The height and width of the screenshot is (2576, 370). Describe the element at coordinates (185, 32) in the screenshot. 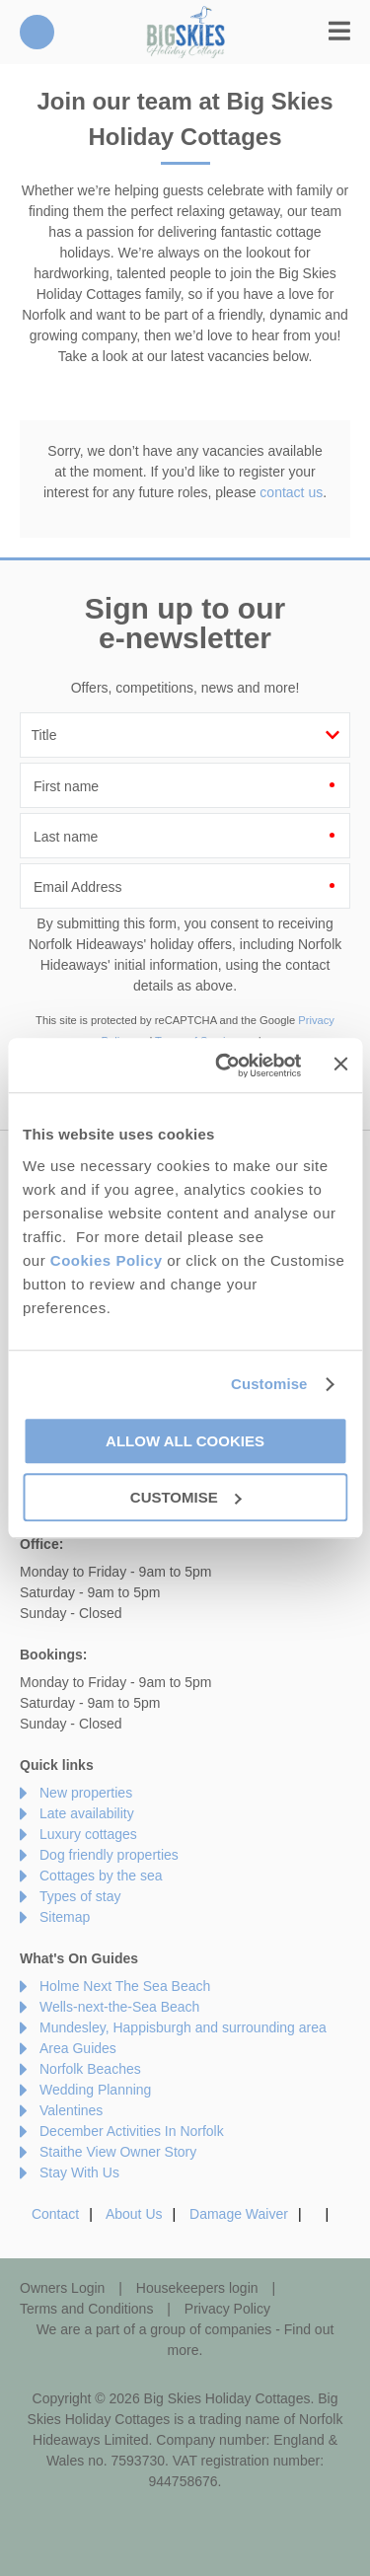

I see `Big Skies Holiday Cottages` at that location.